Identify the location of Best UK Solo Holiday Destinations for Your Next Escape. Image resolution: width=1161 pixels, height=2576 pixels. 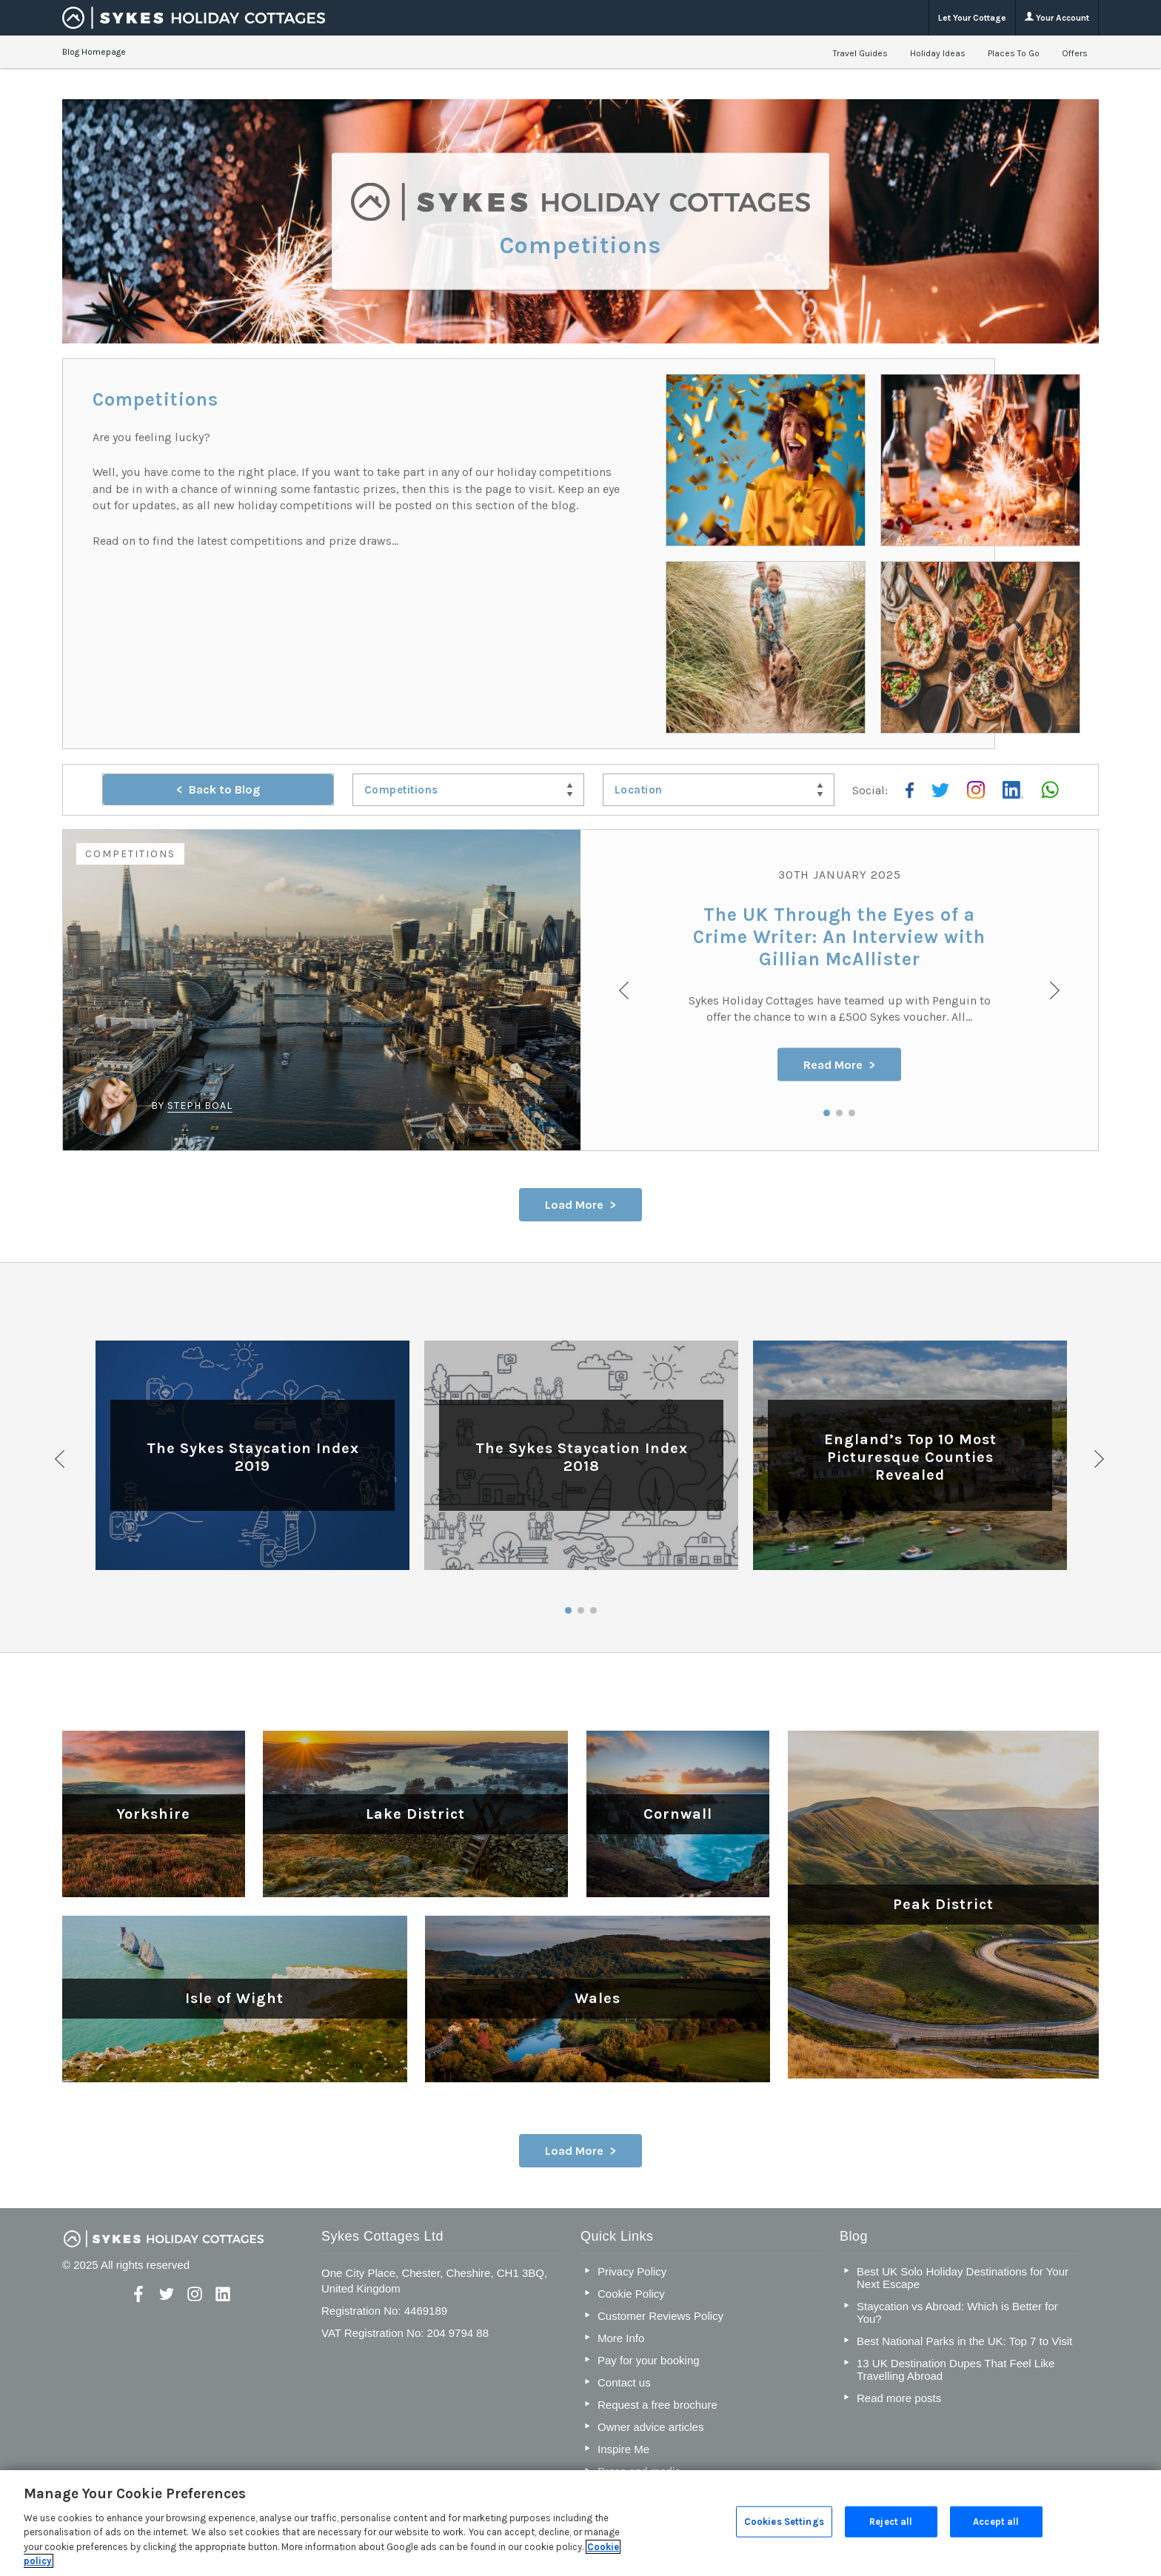
(962, 2277).